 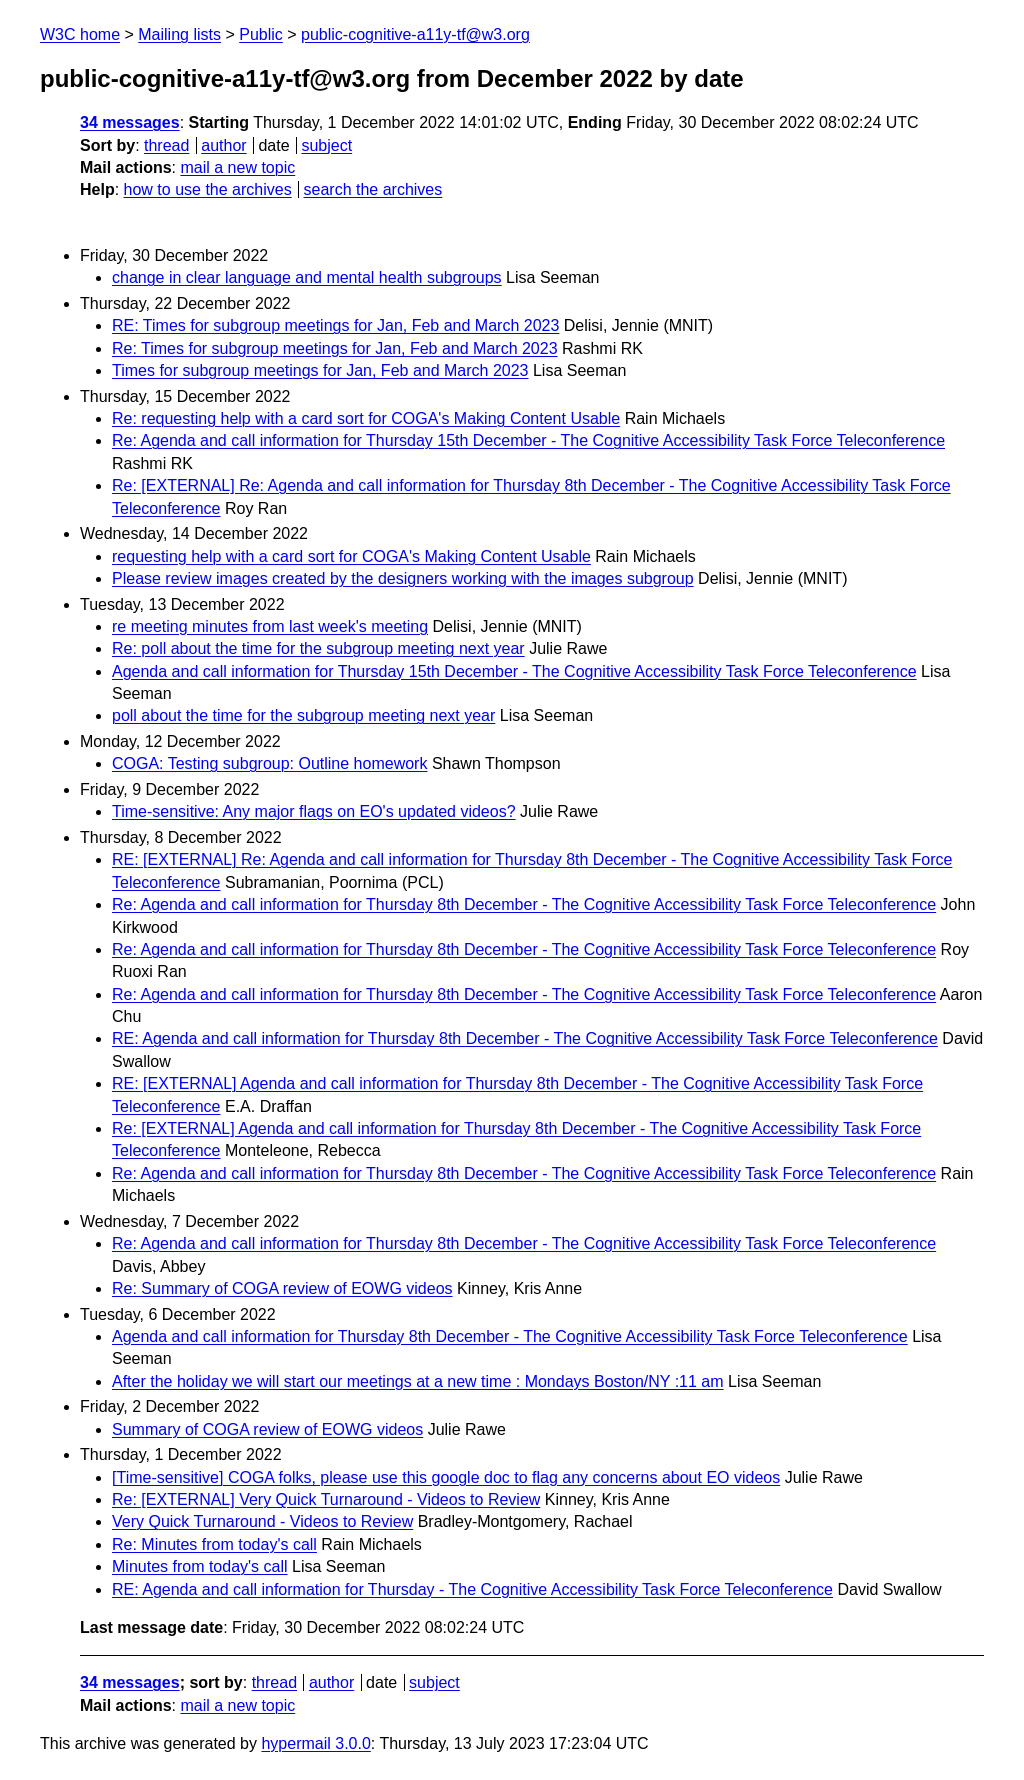 What do you see at coordinates (80, 34) in the screenshot?
I see `W3C home` at bounding box center [80, 34].